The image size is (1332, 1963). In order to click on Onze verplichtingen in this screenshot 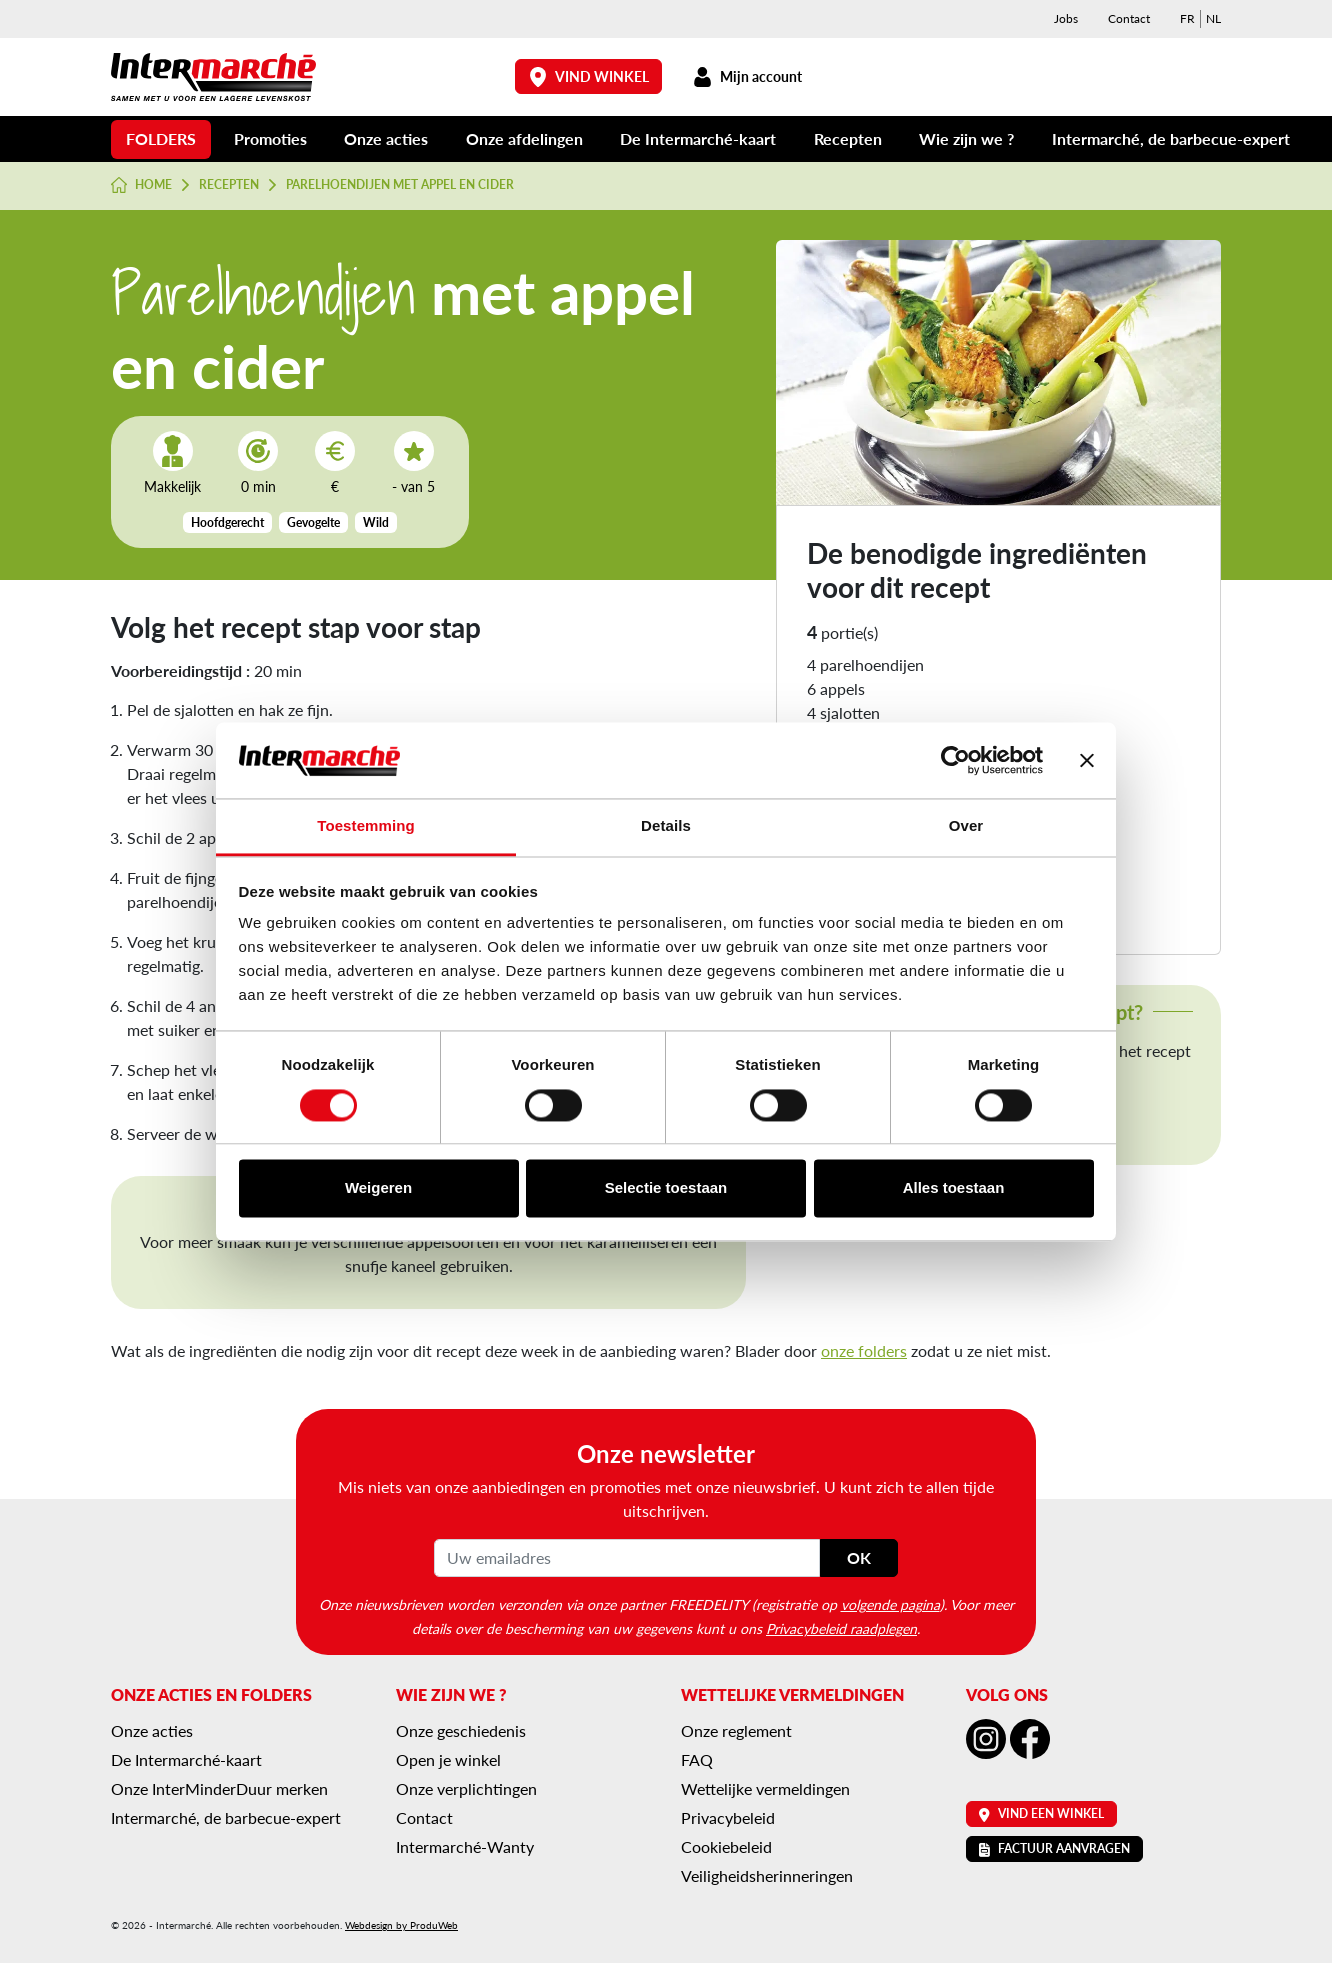, I will do `click(466, 1788)`.